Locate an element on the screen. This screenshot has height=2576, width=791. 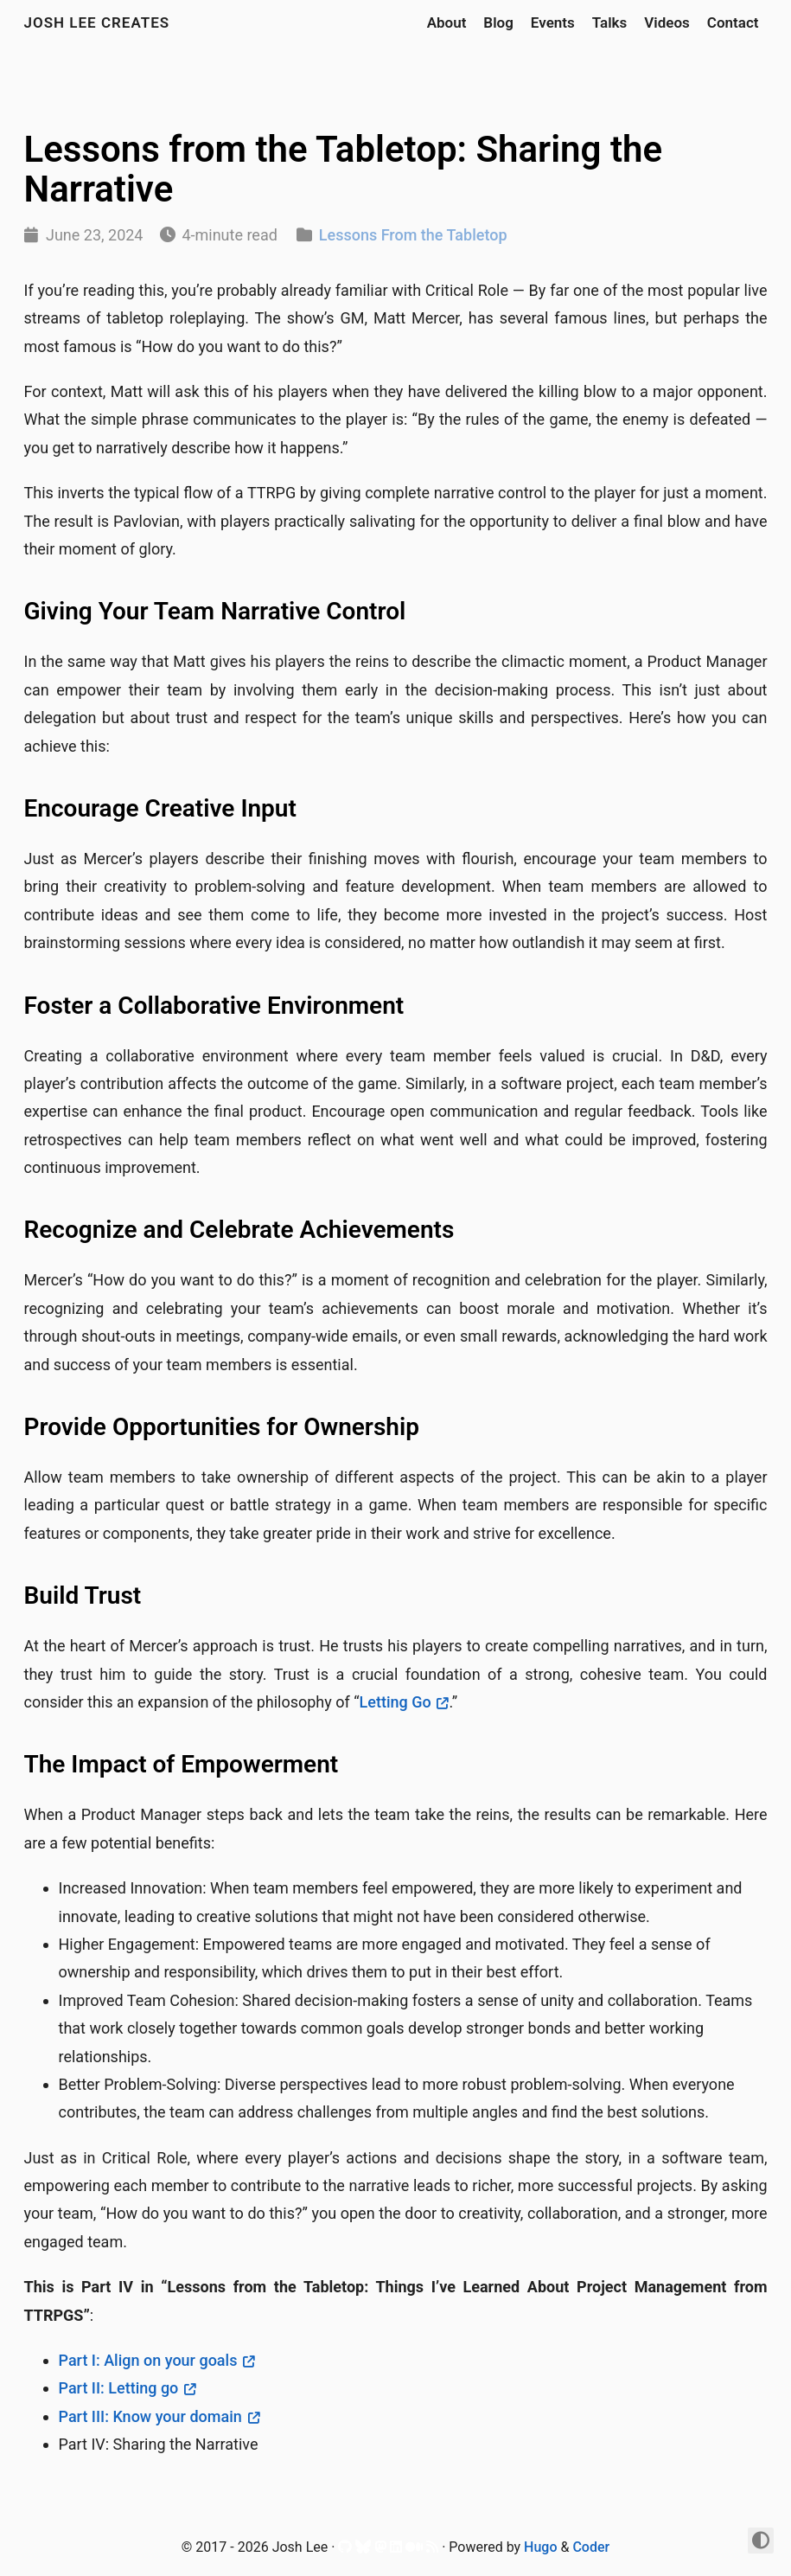
Part III: Know your domain is located at coordinates (150, 2416).